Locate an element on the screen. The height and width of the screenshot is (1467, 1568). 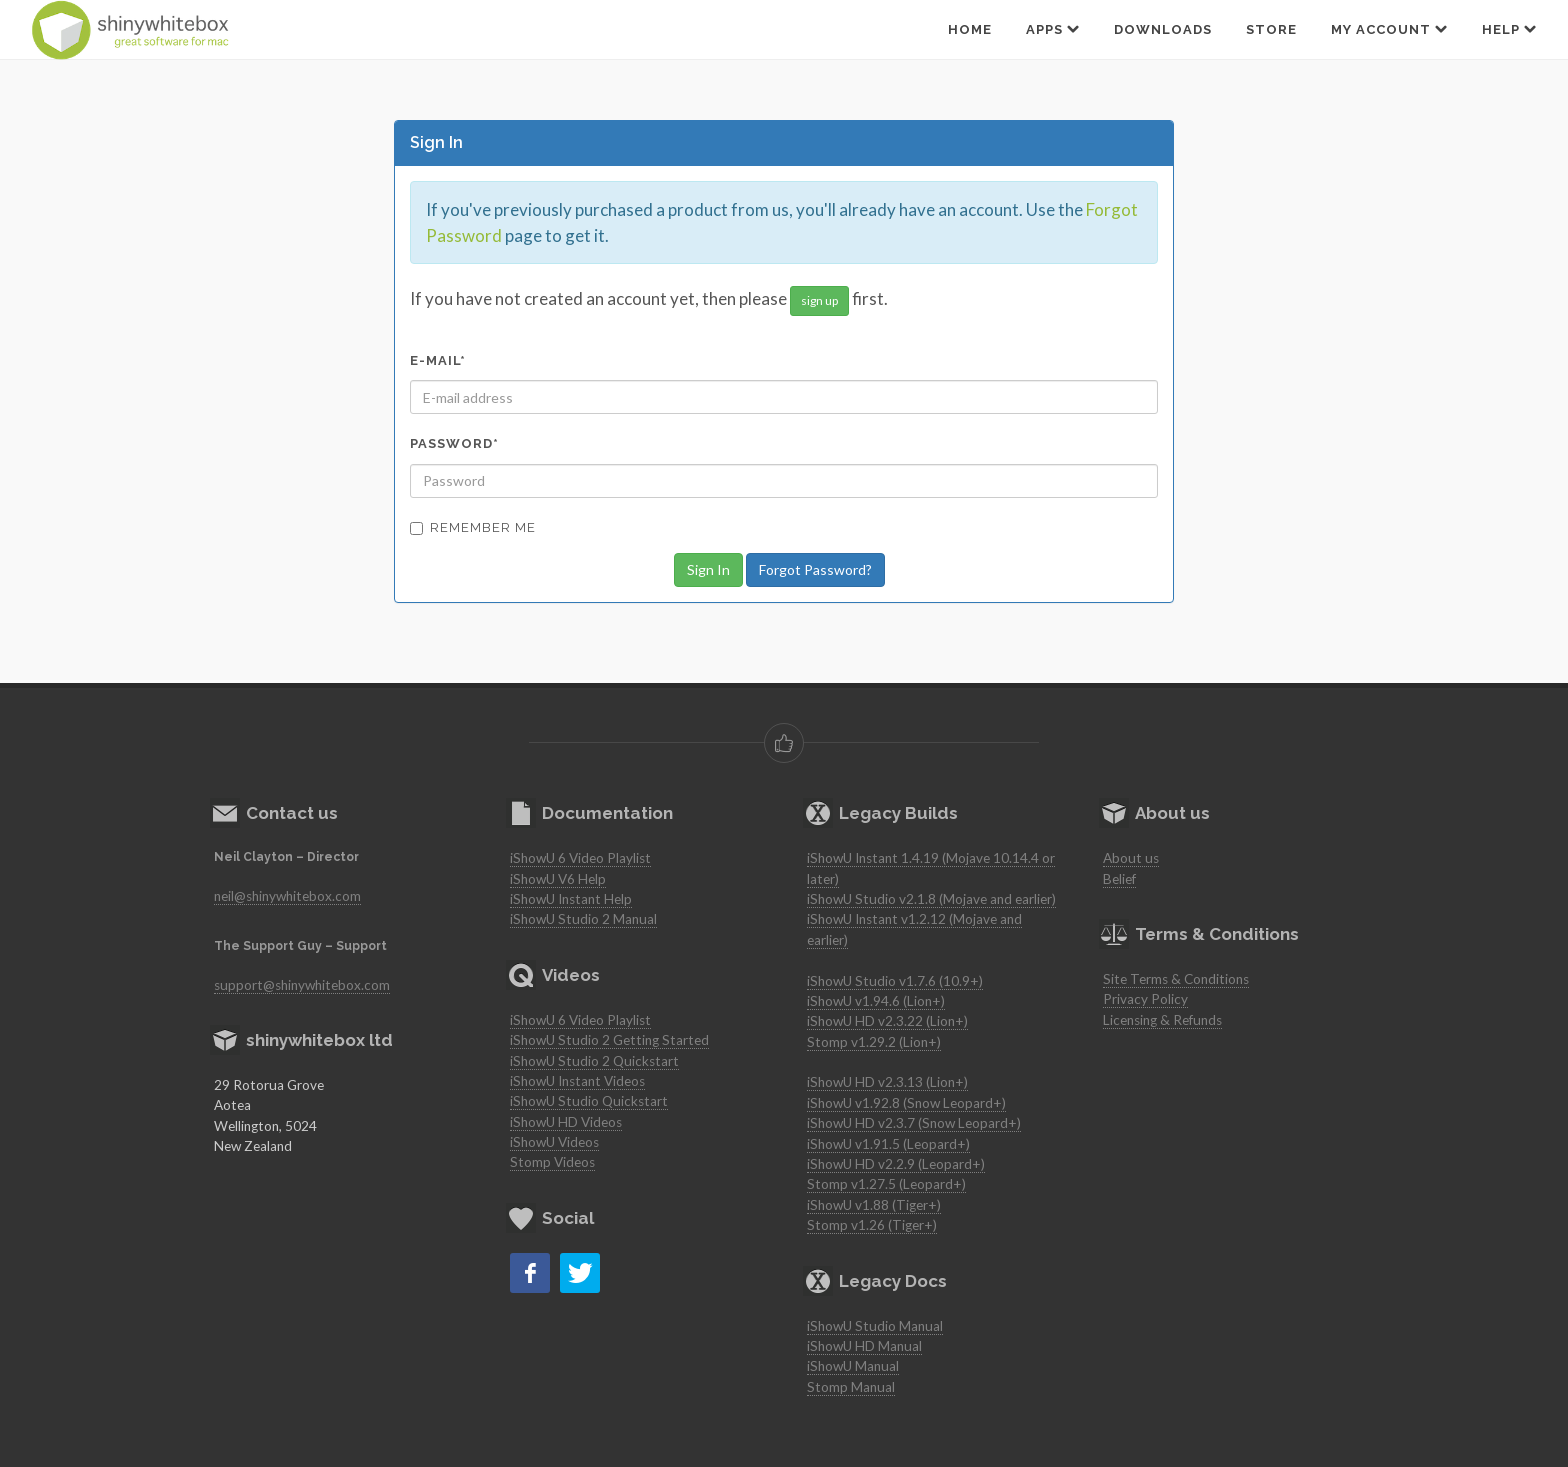
iShowU 6 Video Playlist is located at coordinates (580, 858).